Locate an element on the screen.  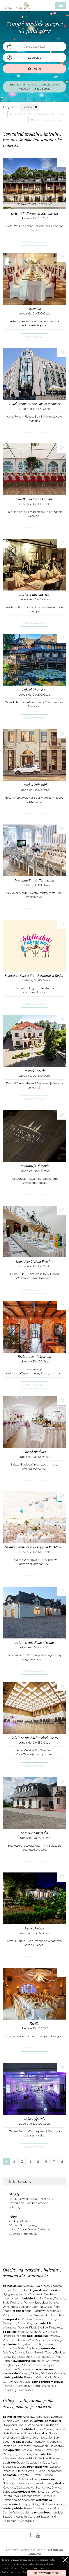
Tarnów is located at coordinates (38, 2319).